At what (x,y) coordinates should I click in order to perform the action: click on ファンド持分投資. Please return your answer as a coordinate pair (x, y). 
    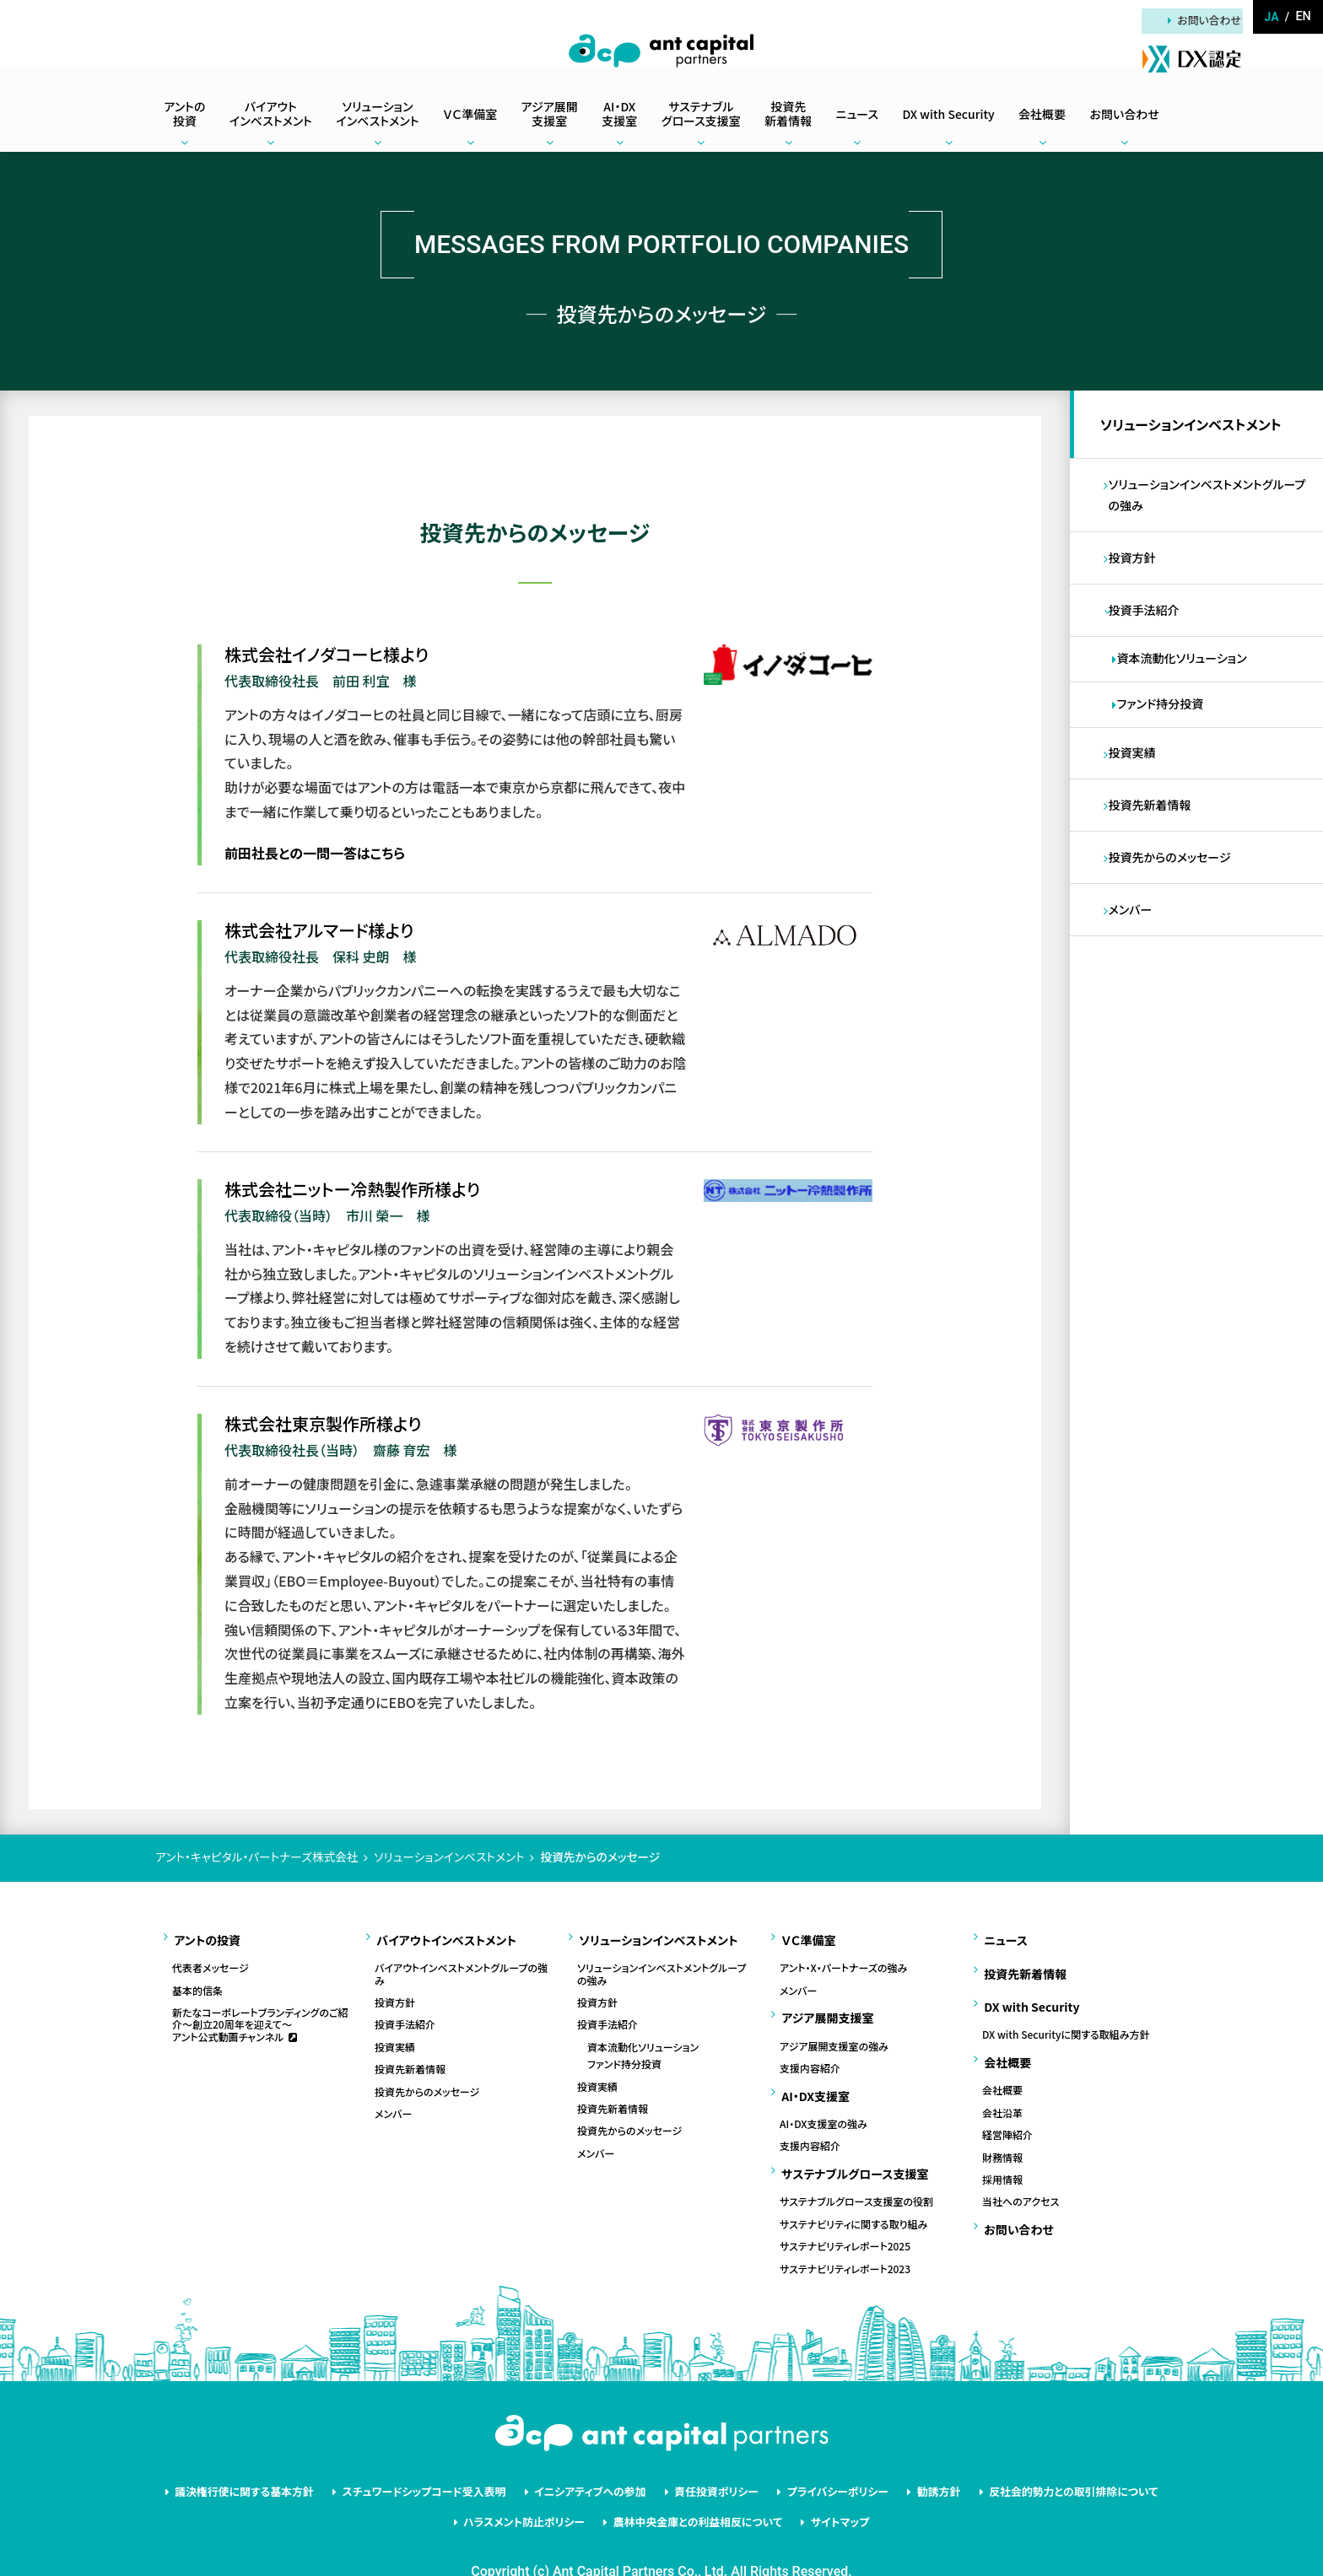
    Looking at the image, I should click on (1163, 725).